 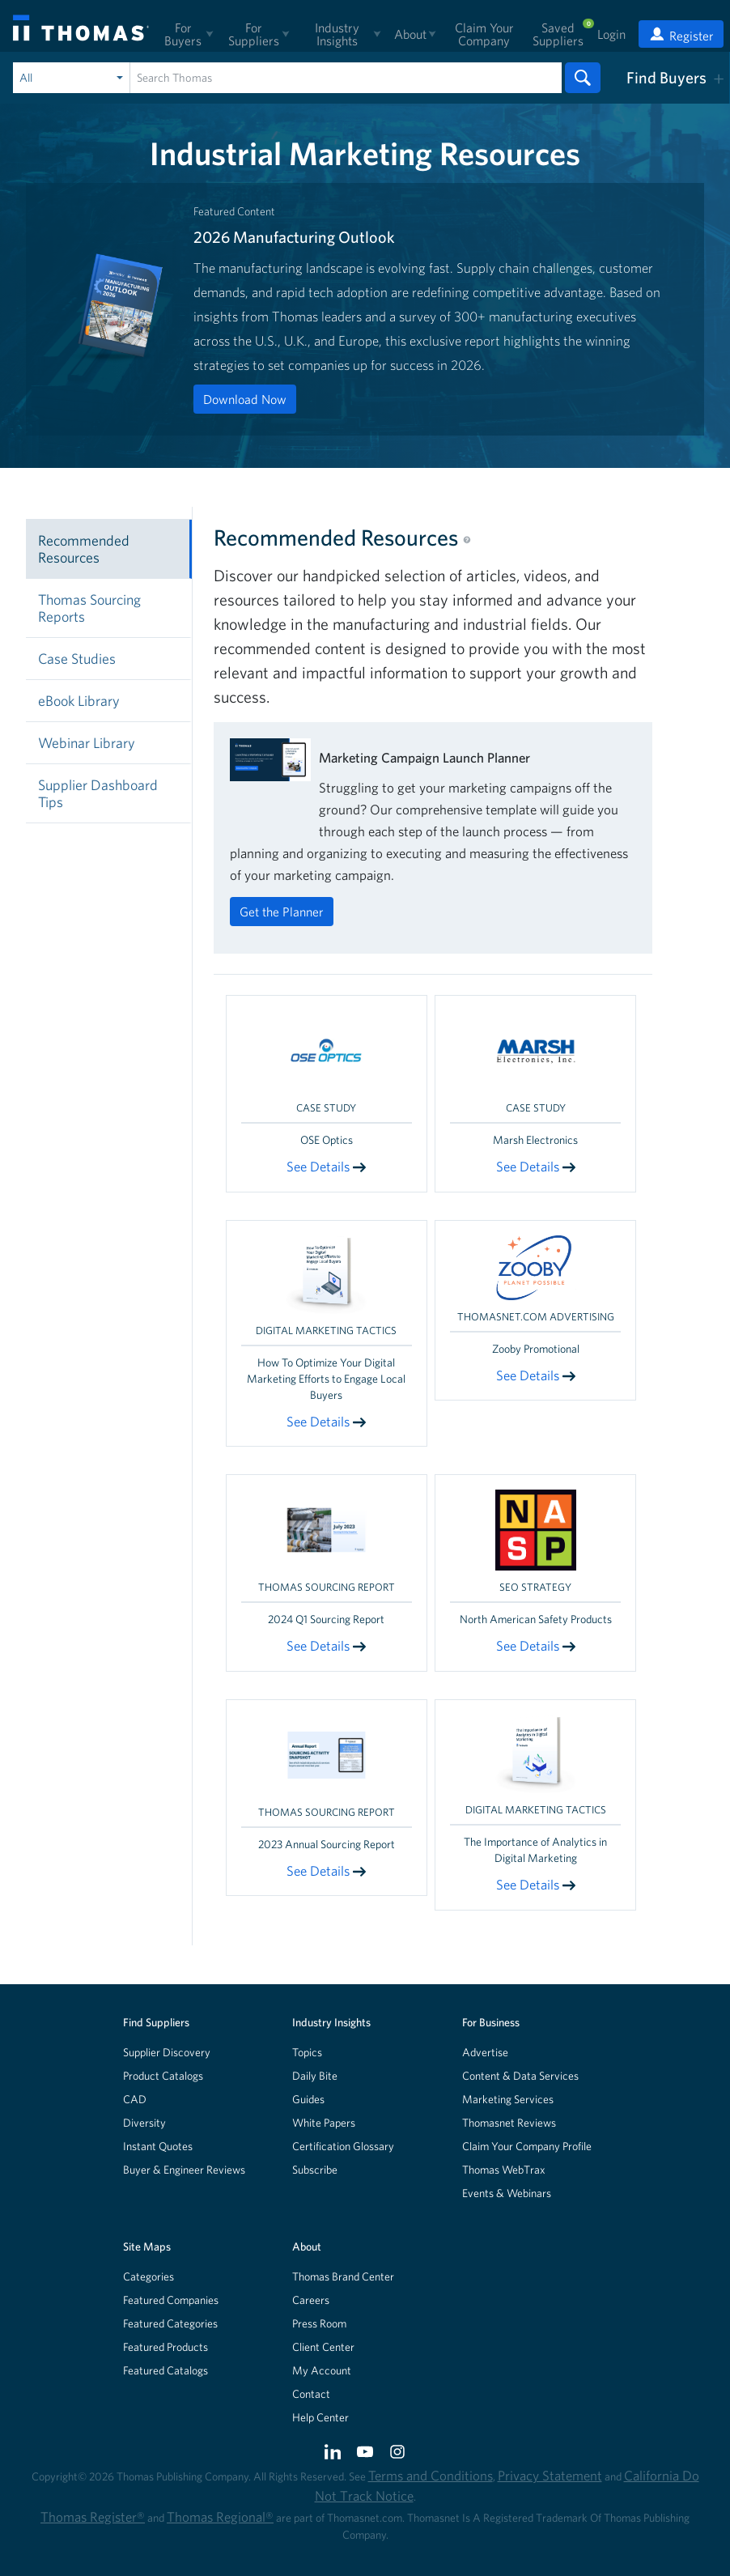 What do you see at coordinates (83, 549) in the screenshot?
I see `Recommended Resources` at bounding box center [83, 549].